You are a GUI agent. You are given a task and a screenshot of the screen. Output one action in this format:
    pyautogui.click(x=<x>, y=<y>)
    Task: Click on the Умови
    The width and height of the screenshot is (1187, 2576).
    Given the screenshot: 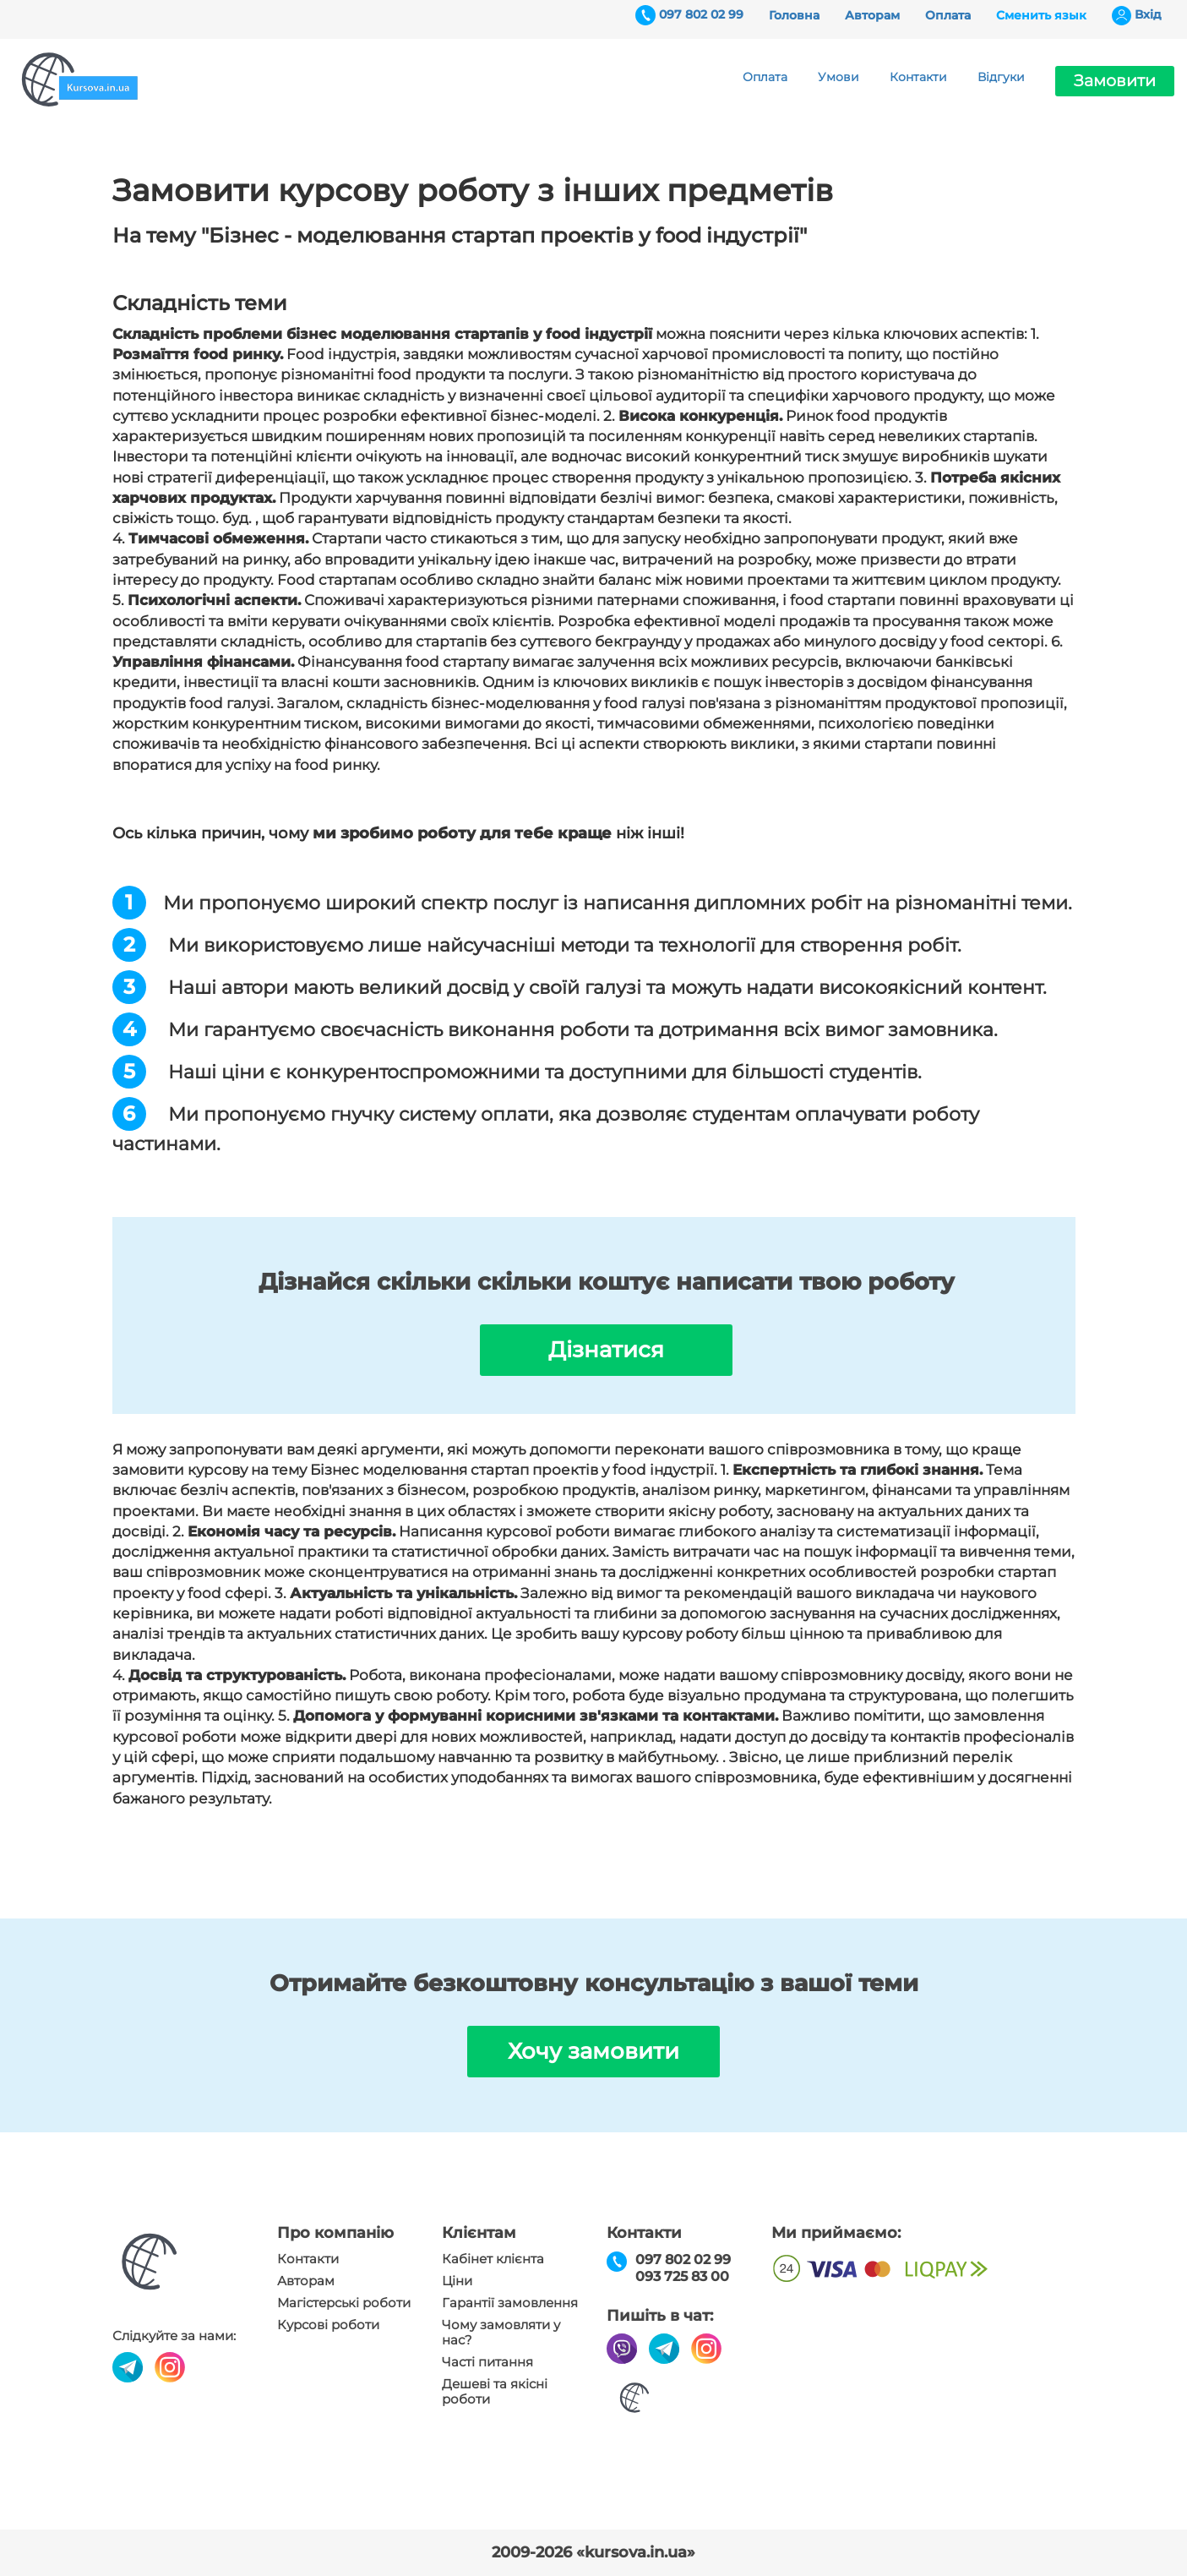 What is the action you would take?
    pyautogui.click(x=838, y=77)
    